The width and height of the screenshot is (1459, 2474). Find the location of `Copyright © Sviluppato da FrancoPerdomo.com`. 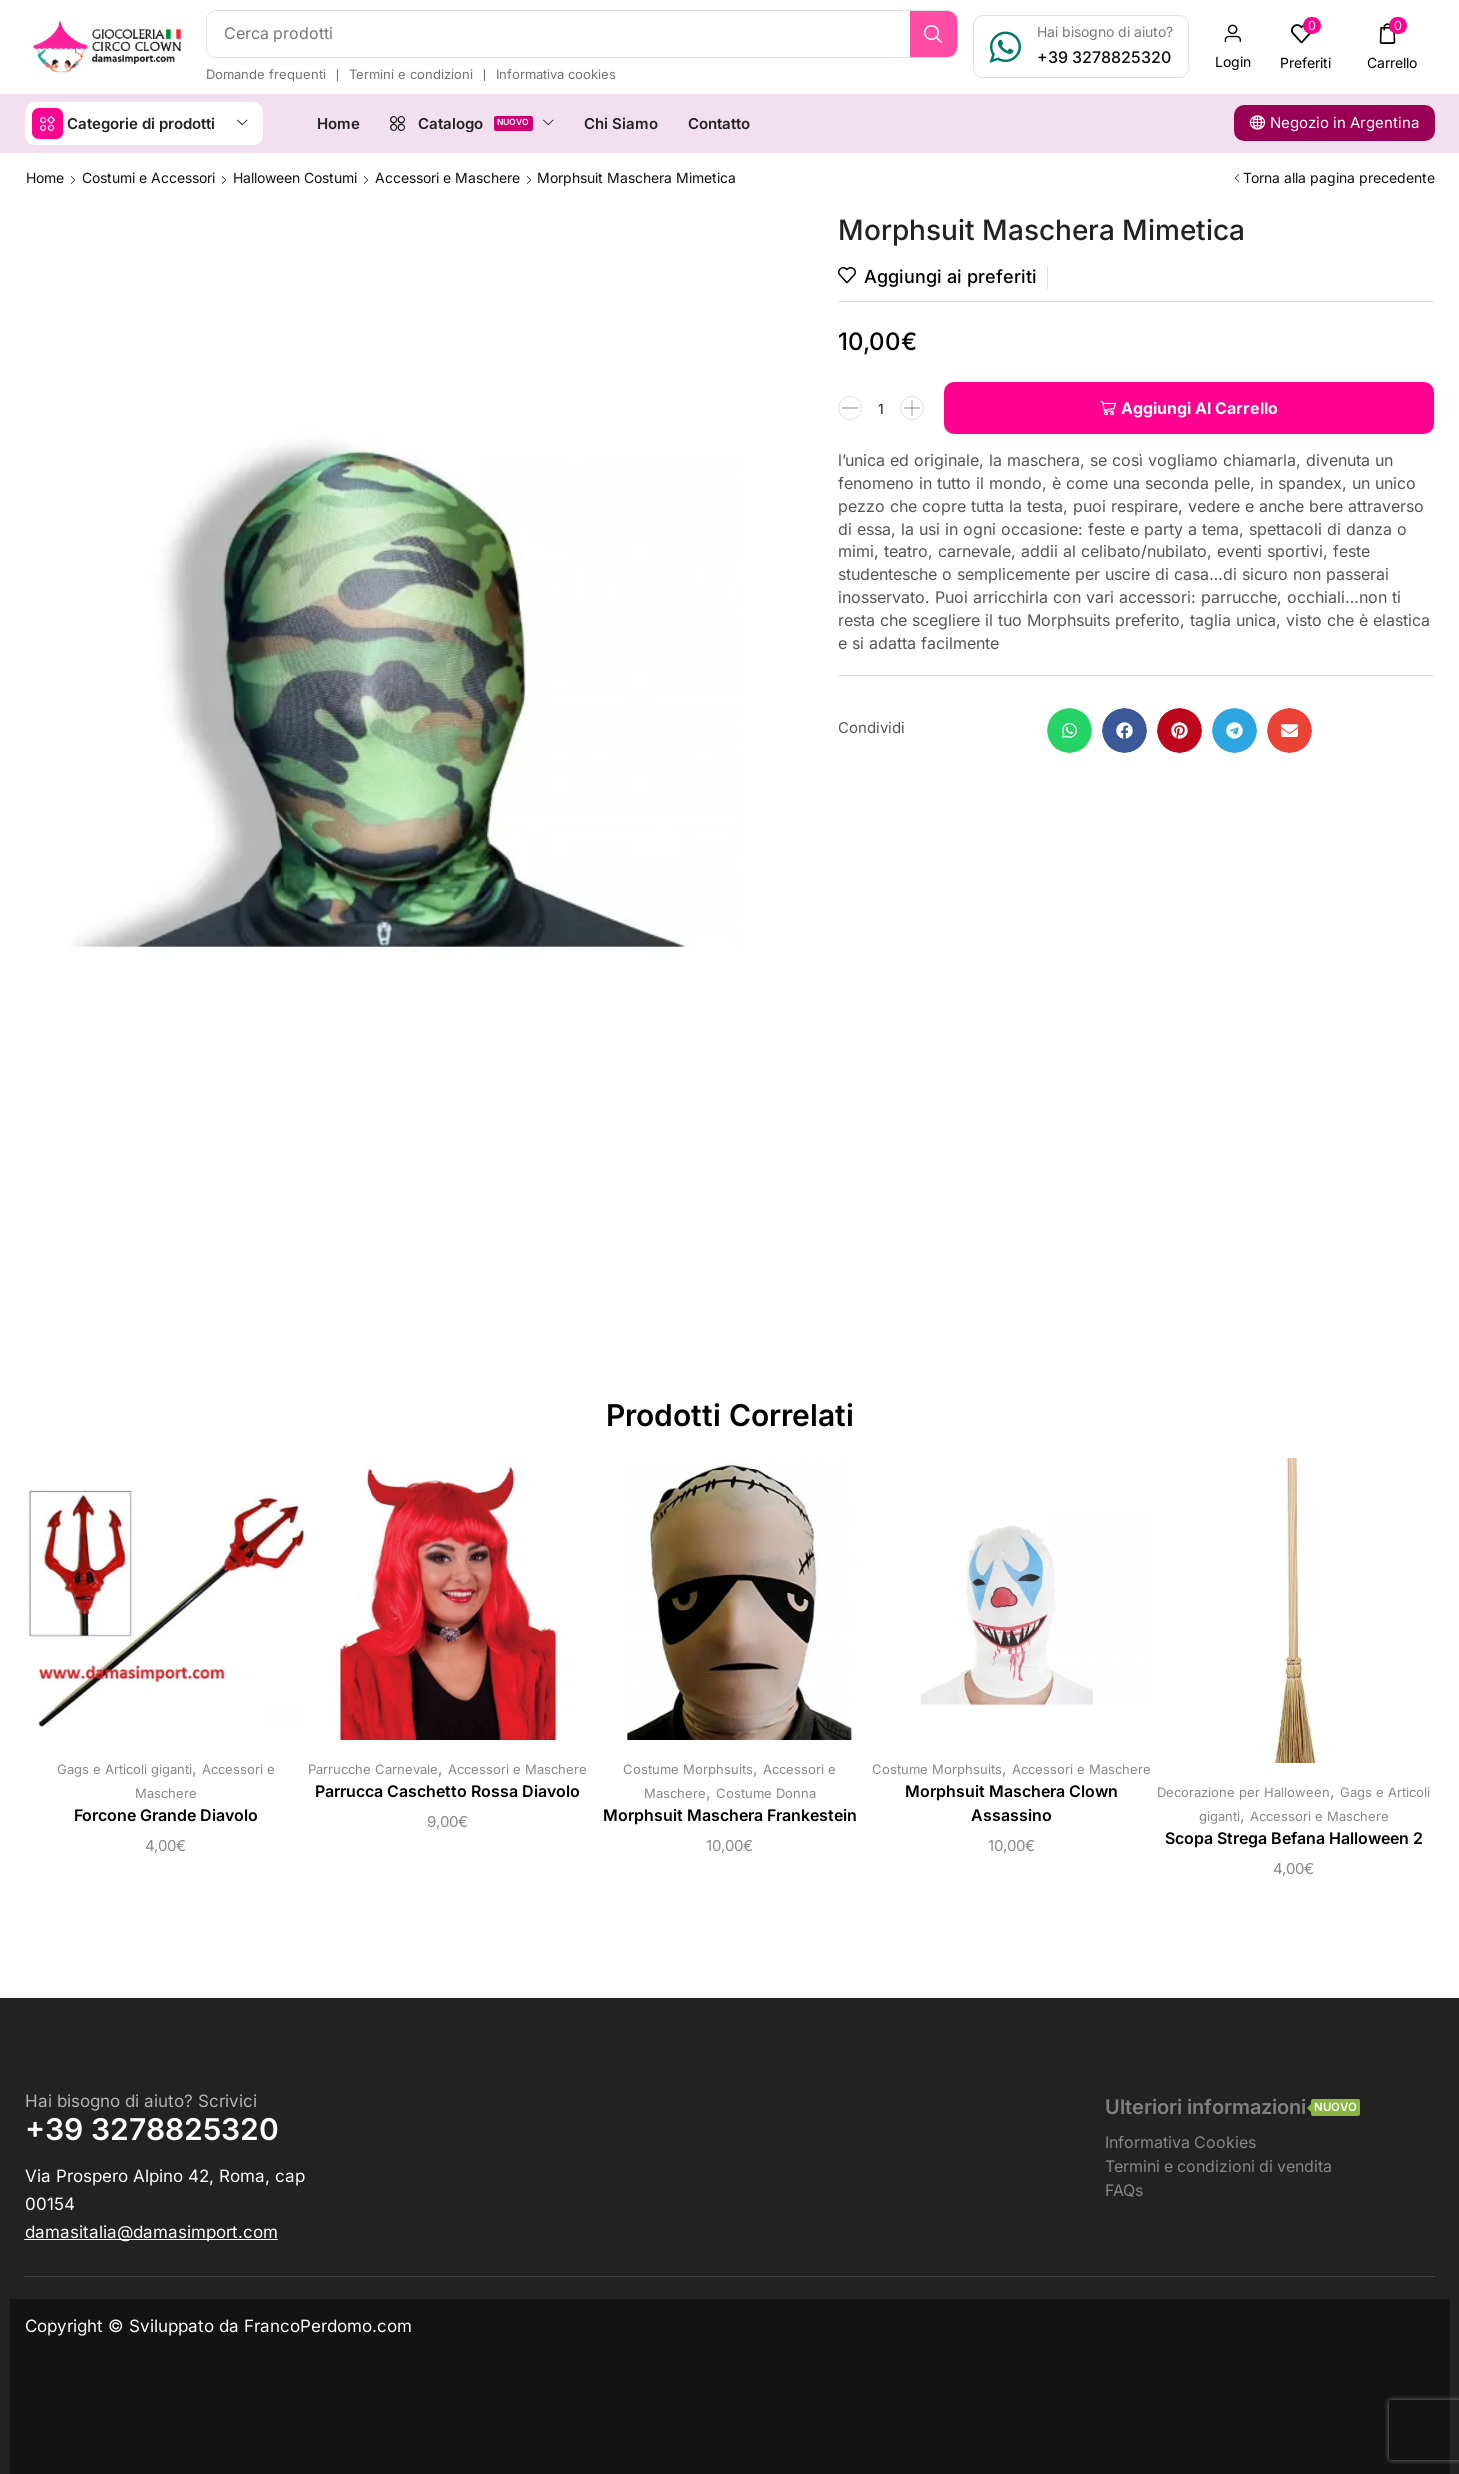

Copyright © Sviluppato da FrancoPerdomo.com is located at coordinates (218, 2326).